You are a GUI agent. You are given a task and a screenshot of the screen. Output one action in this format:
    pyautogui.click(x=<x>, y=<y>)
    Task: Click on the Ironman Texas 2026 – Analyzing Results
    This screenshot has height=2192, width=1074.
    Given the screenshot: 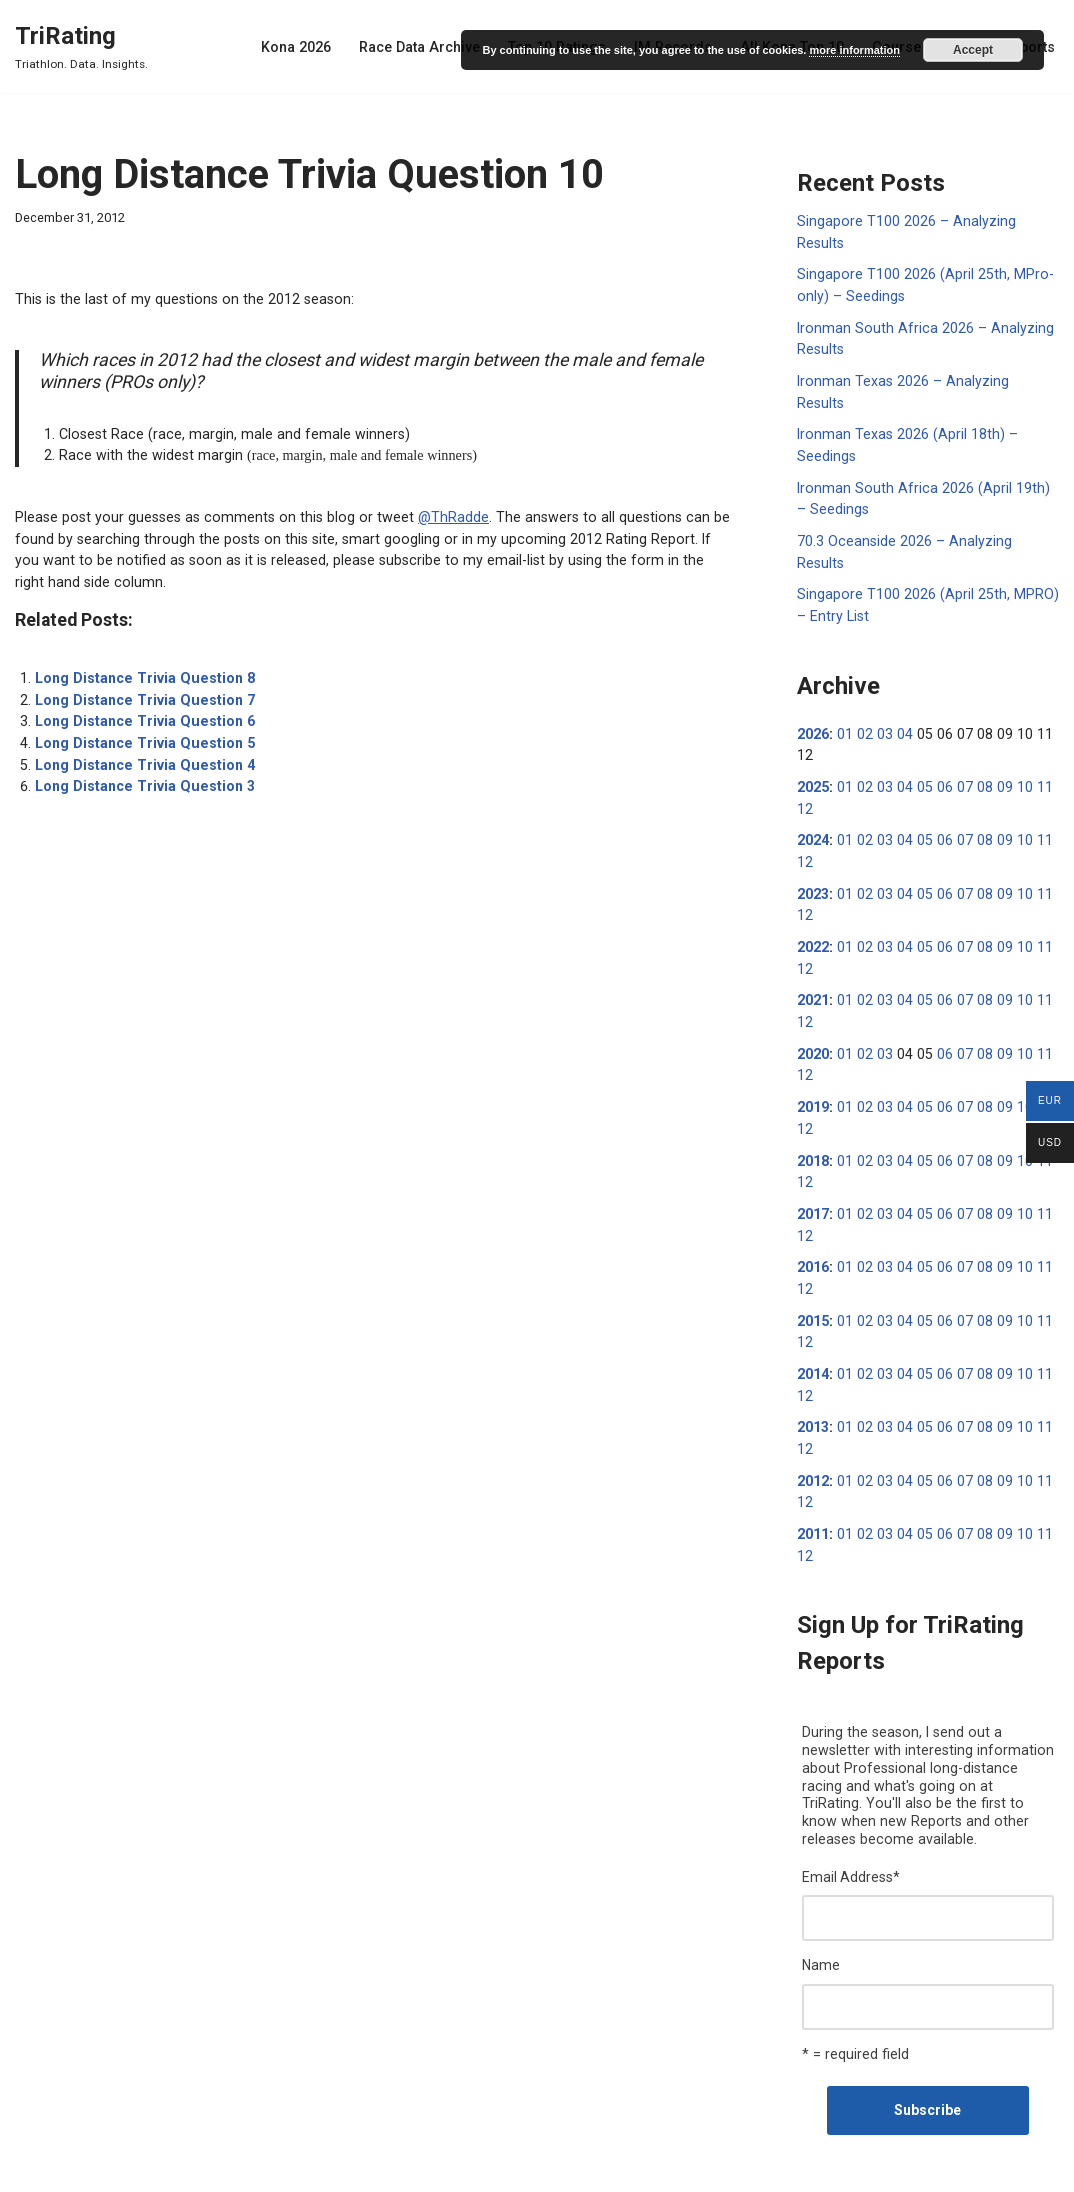 What is the action you would take?
    pyautogui.click(x=925, y=377)
    